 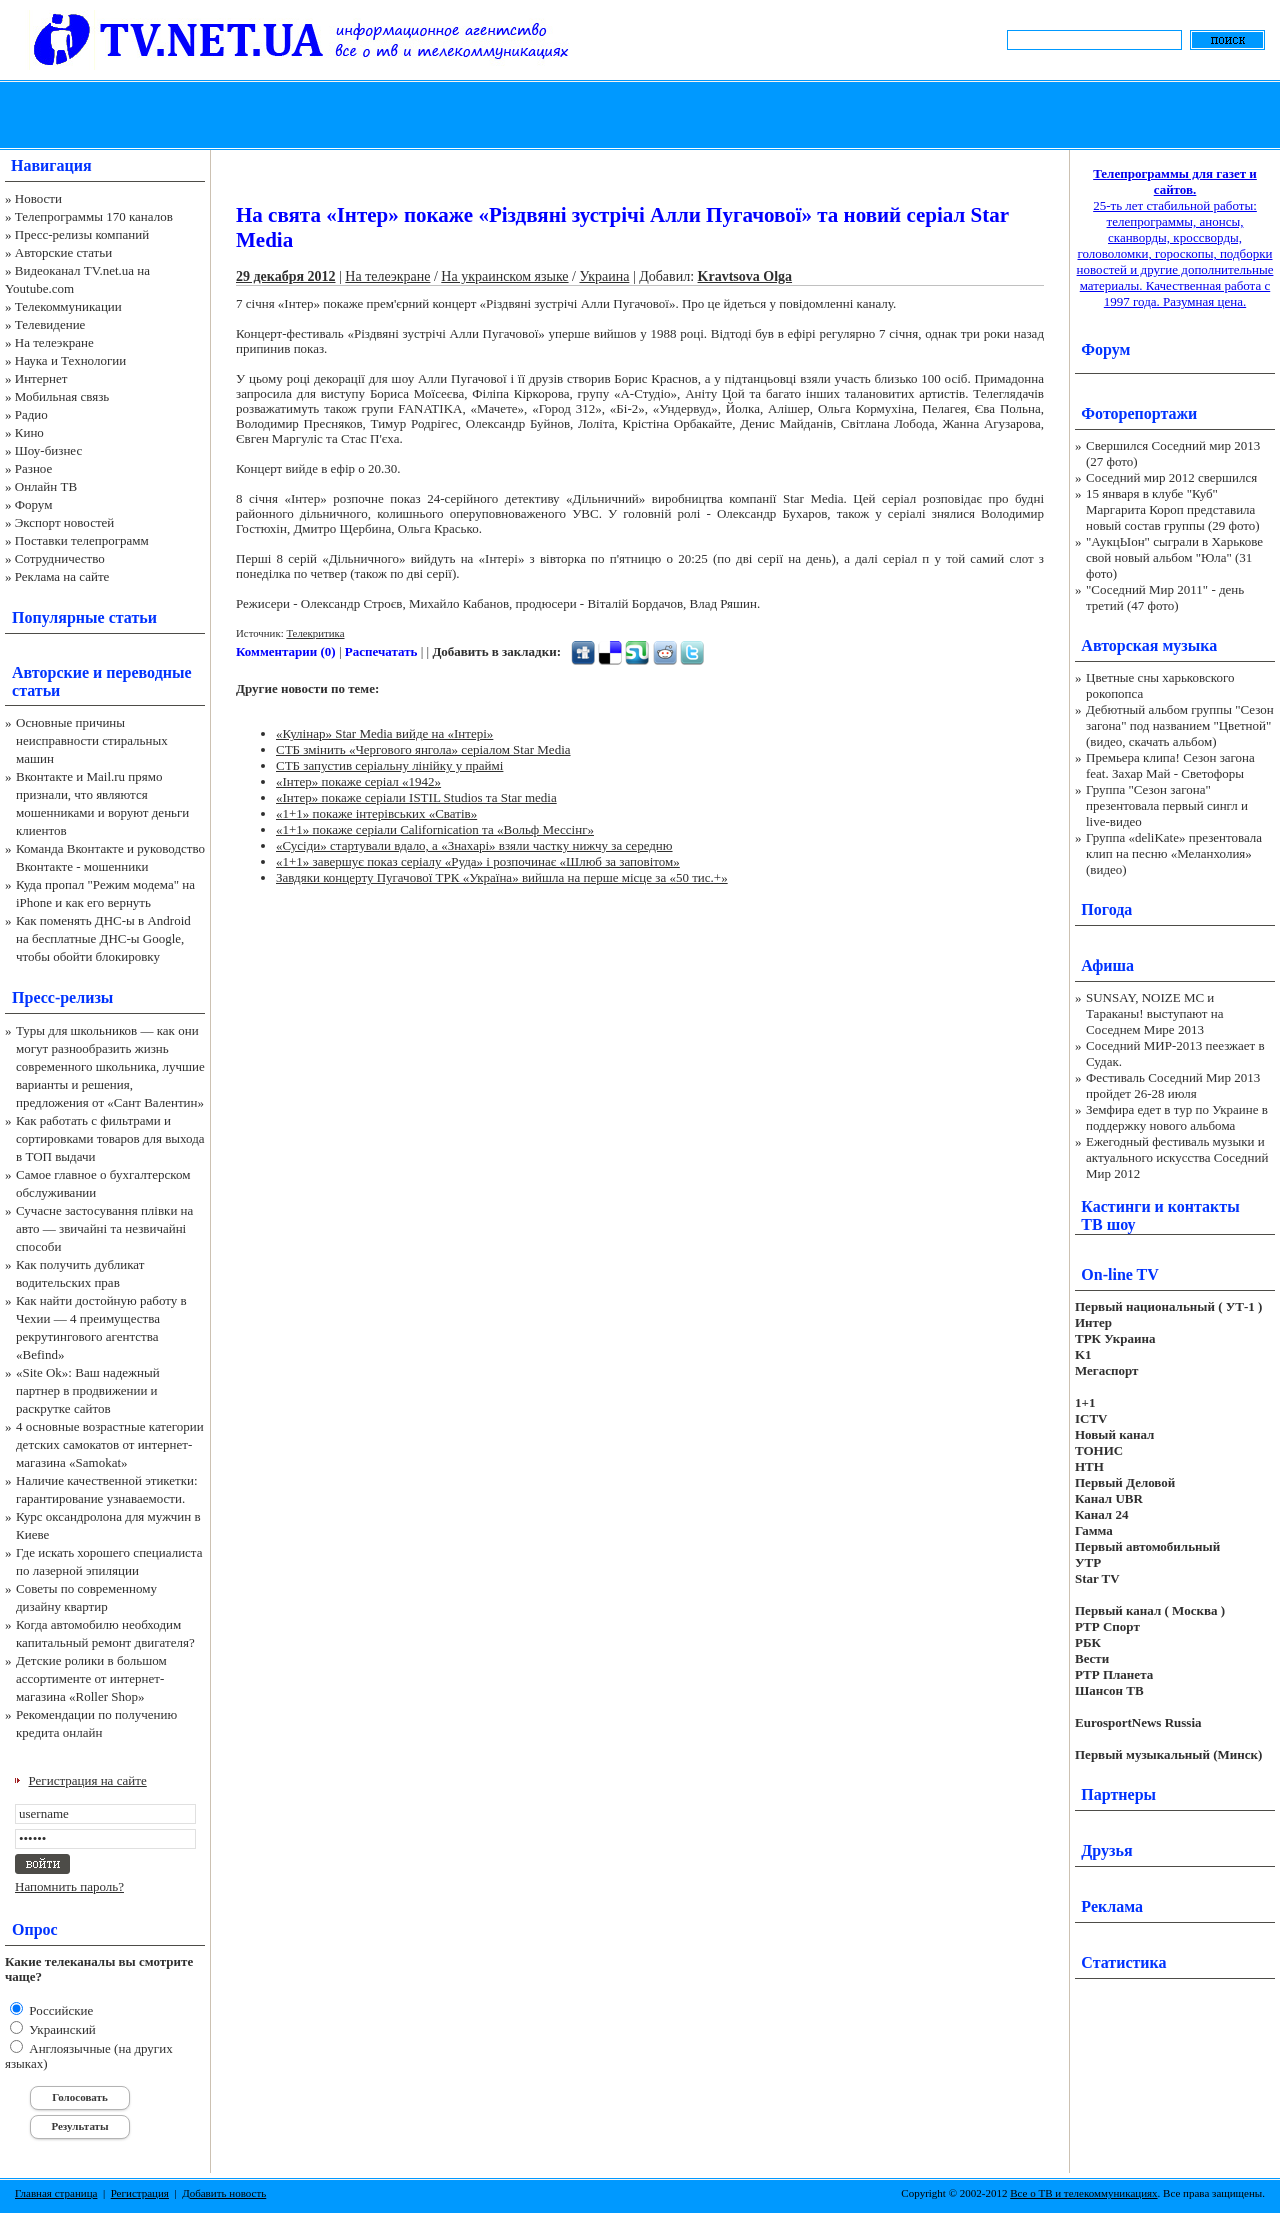 What do you see at coordinates (1173, 1085) in the screenshot?
I see `Фестиваль Соседний Мир 2013 пройдет 26-28 июля` at bounding box center [1173, 1085].